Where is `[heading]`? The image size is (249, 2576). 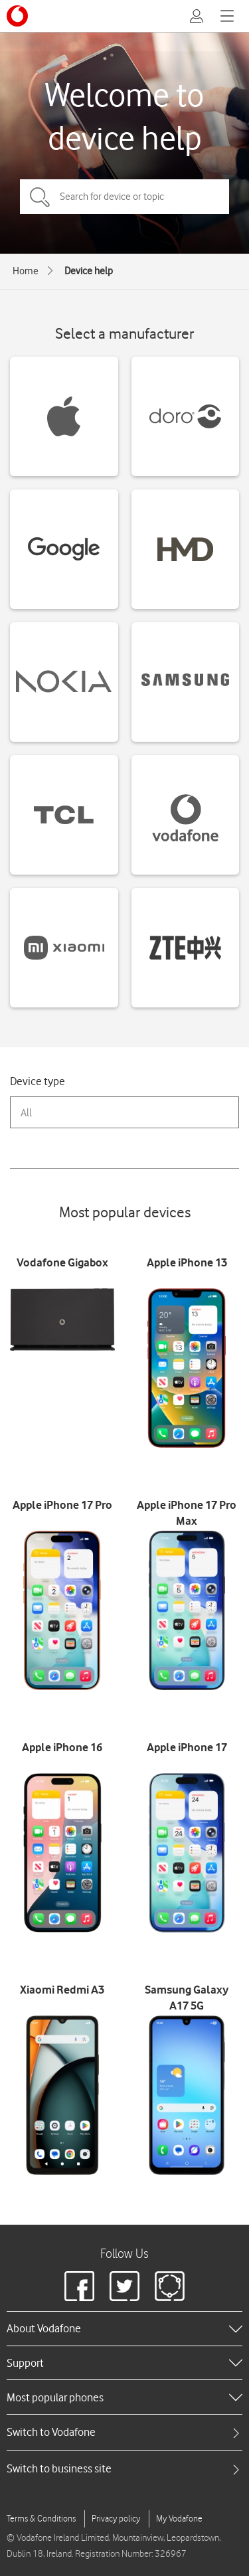
[heading] is located at coordinates (124, 2328).